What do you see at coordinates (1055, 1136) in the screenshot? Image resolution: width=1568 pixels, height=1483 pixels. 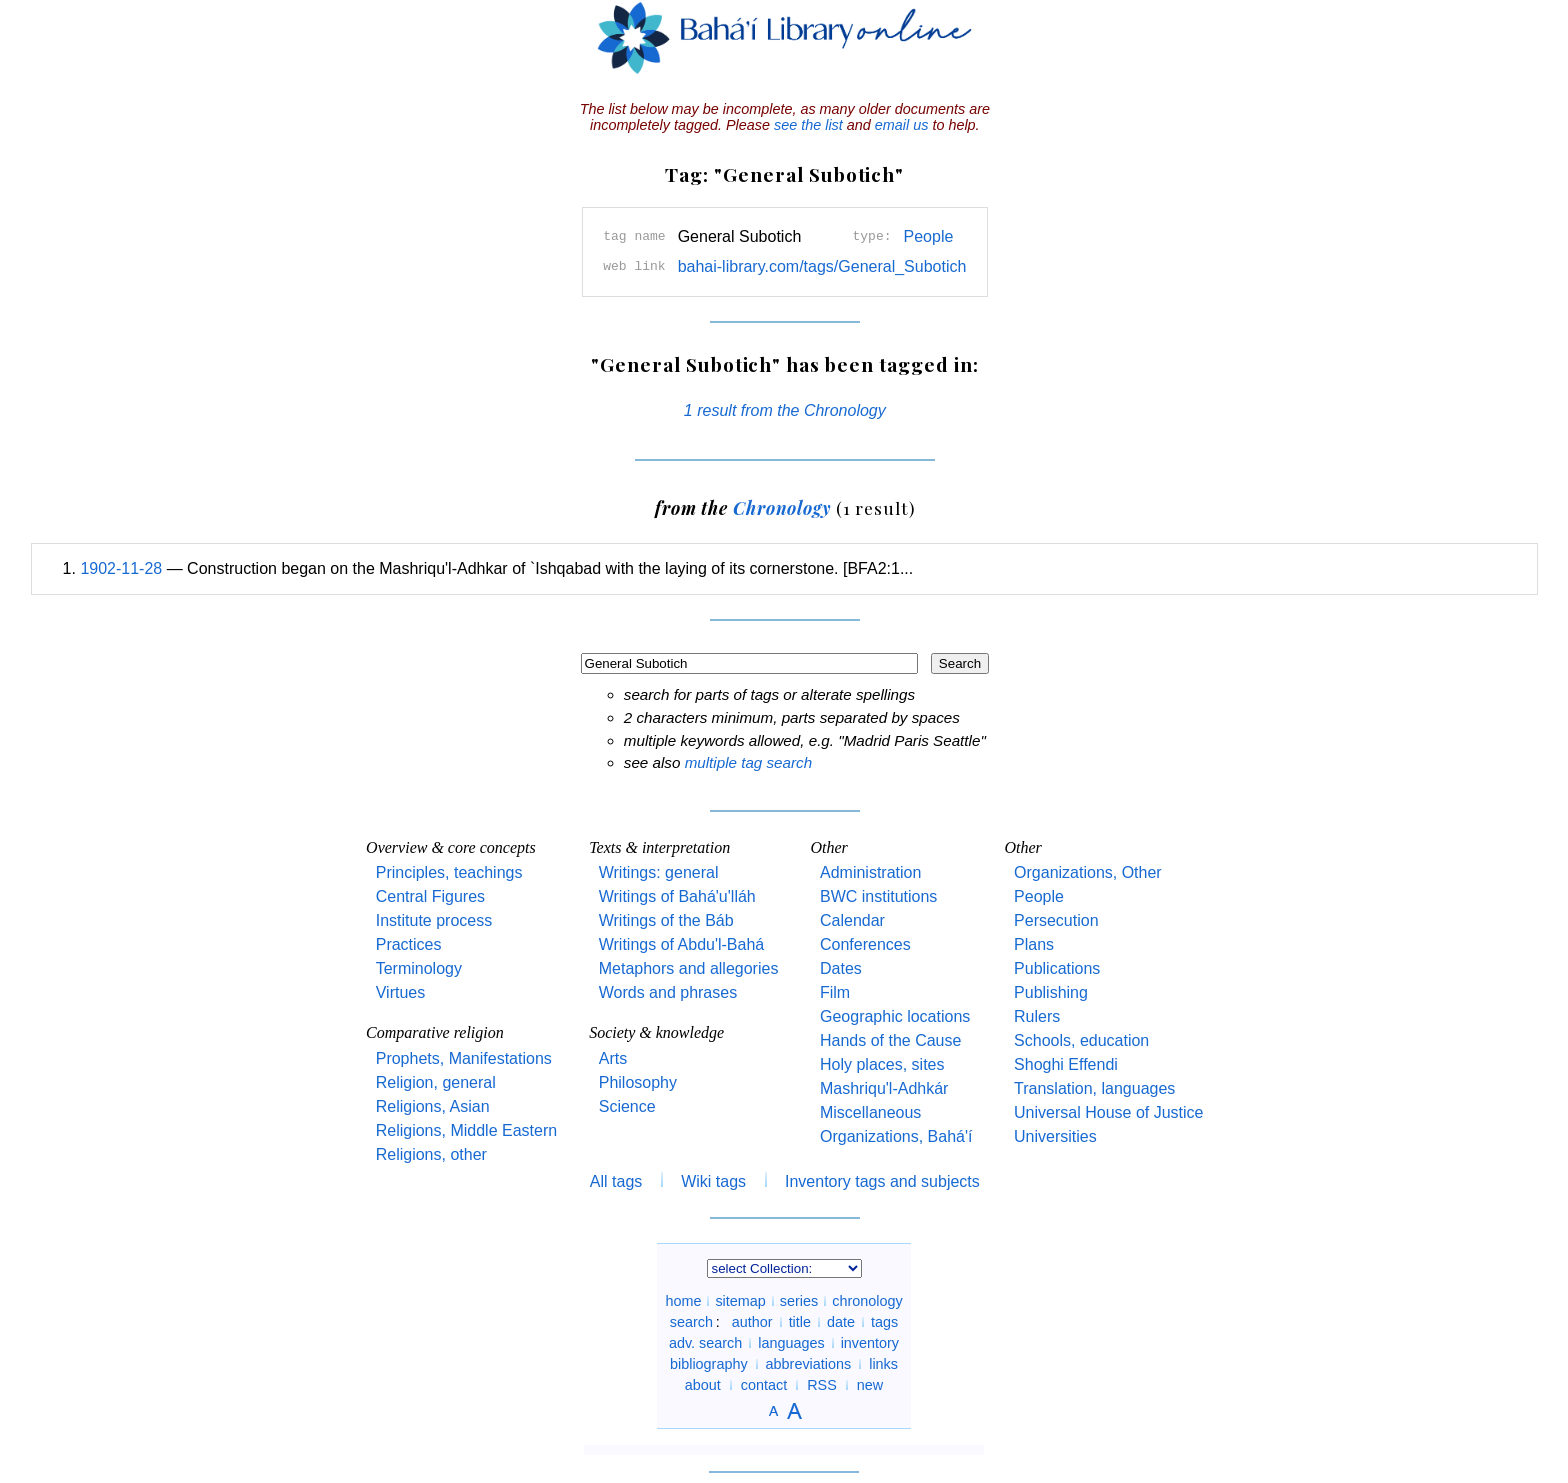 I see `Universities` at bounding box center [1055, 1136].